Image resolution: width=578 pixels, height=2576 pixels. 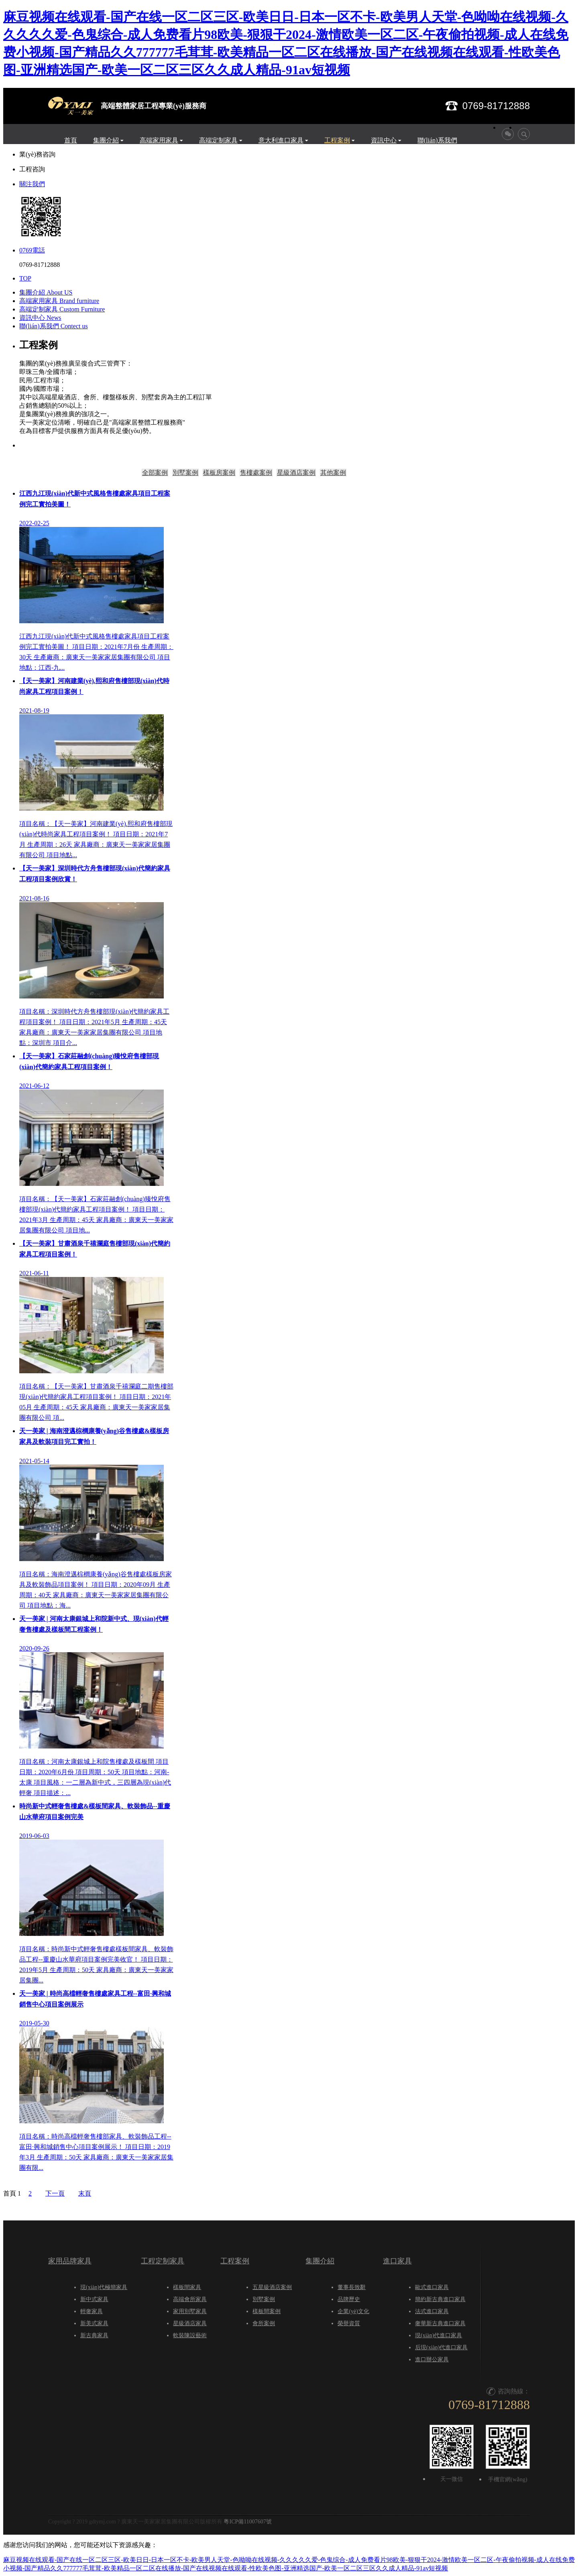 I want to click on 五星級酒店案例, so click(x=272, y=2287).